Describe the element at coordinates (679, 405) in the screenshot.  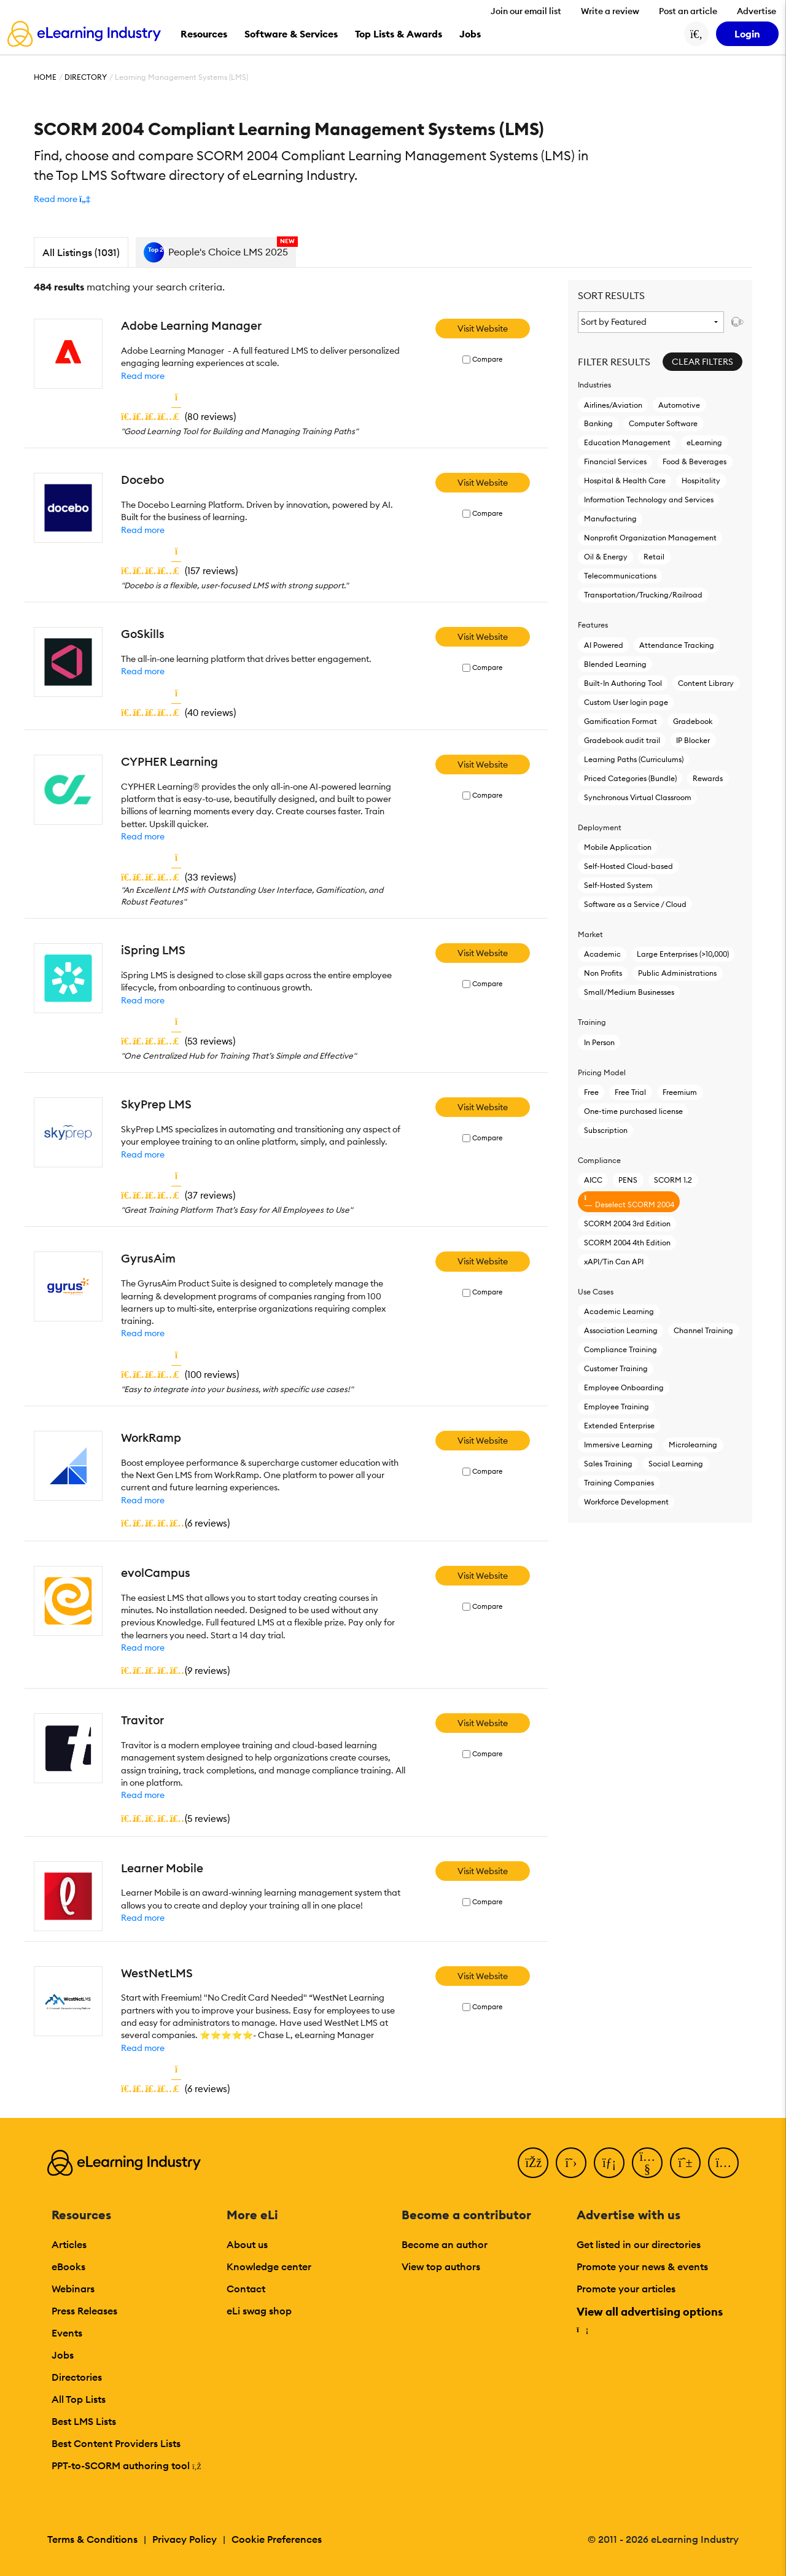
I see `Automotive` at that location.